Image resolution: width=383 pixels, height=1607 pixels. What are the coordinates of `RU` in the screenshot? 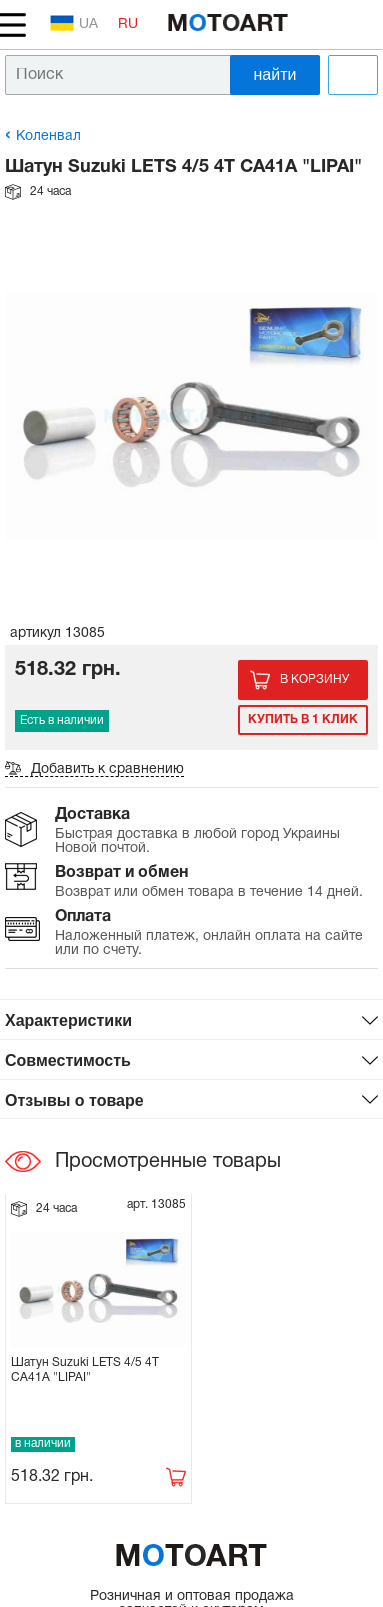 It's located at (128, 24).